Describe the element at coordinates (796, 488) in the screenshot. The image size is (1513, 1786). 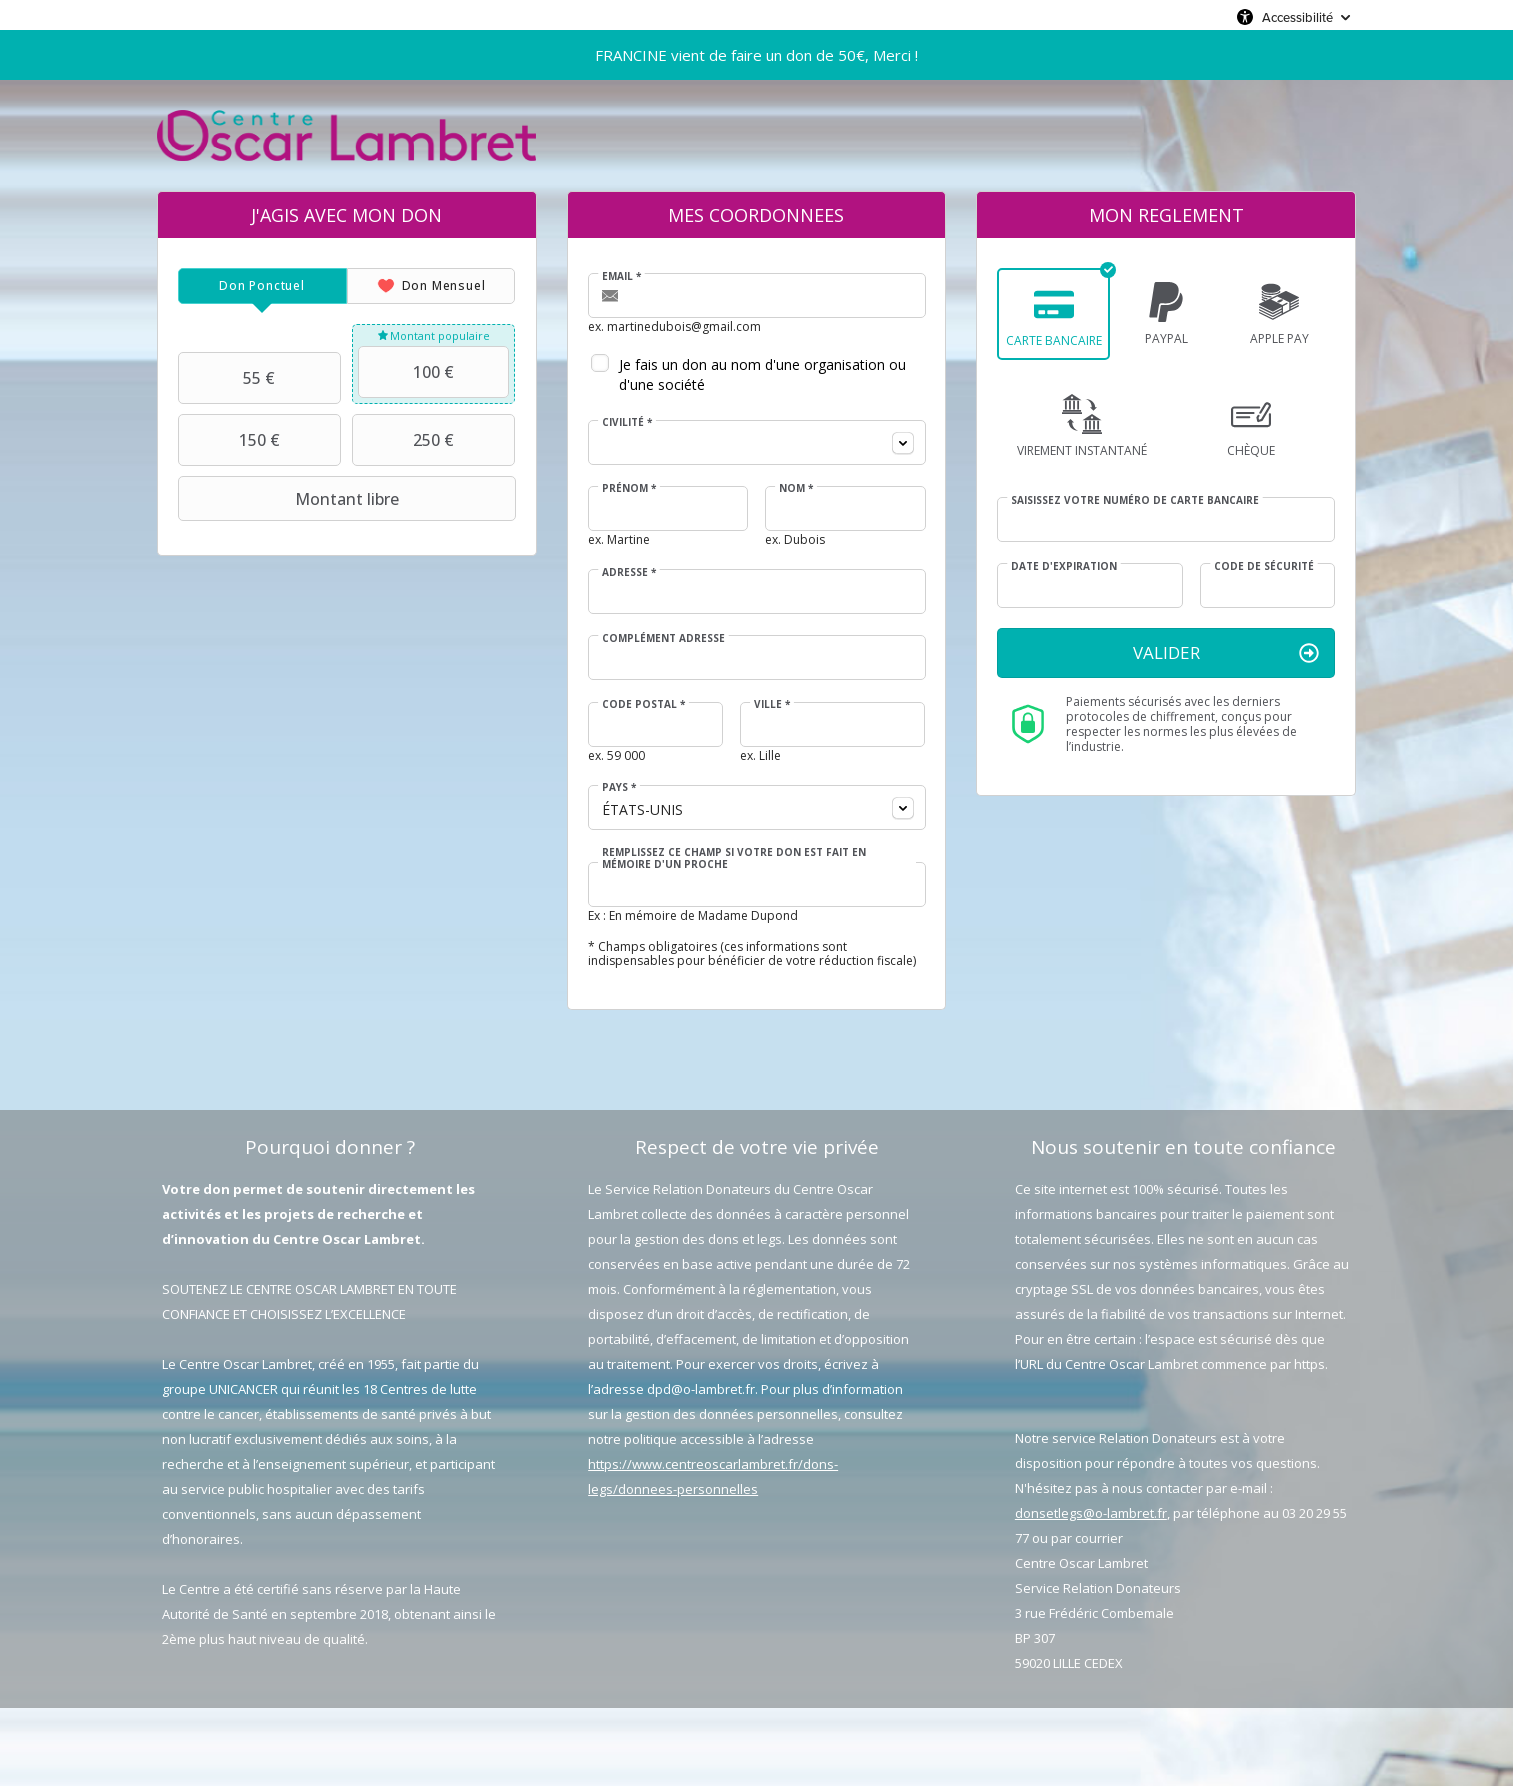
I see `Nom` at that location.